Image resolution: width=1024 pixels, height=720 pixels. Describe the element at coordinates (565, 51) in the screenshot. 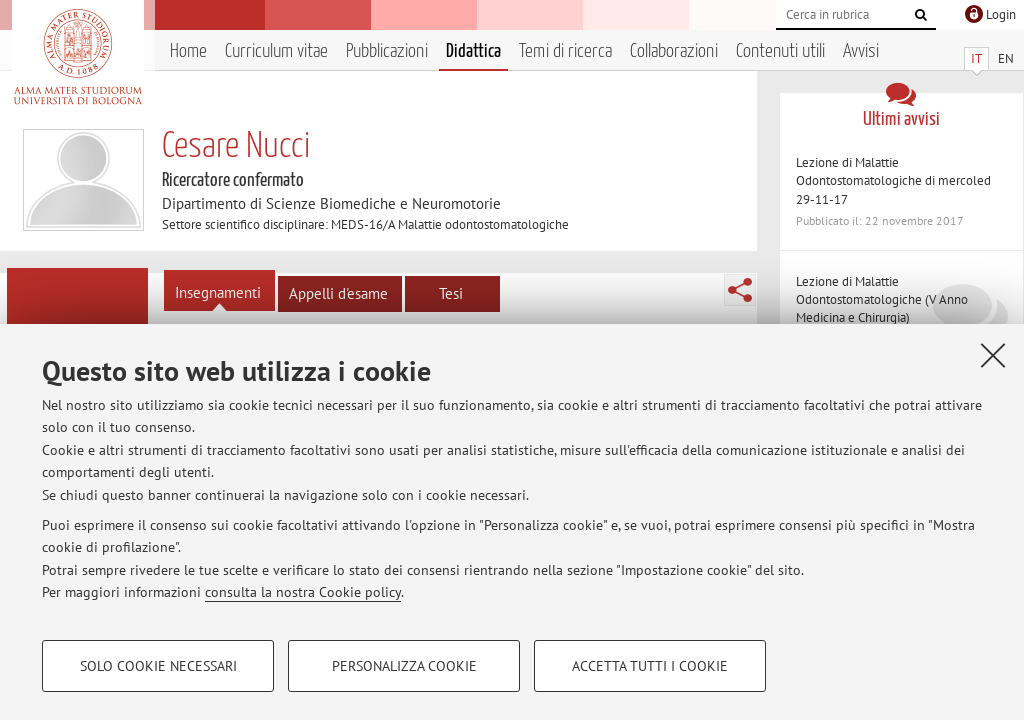

I see `Temi di ricerca` at that location.